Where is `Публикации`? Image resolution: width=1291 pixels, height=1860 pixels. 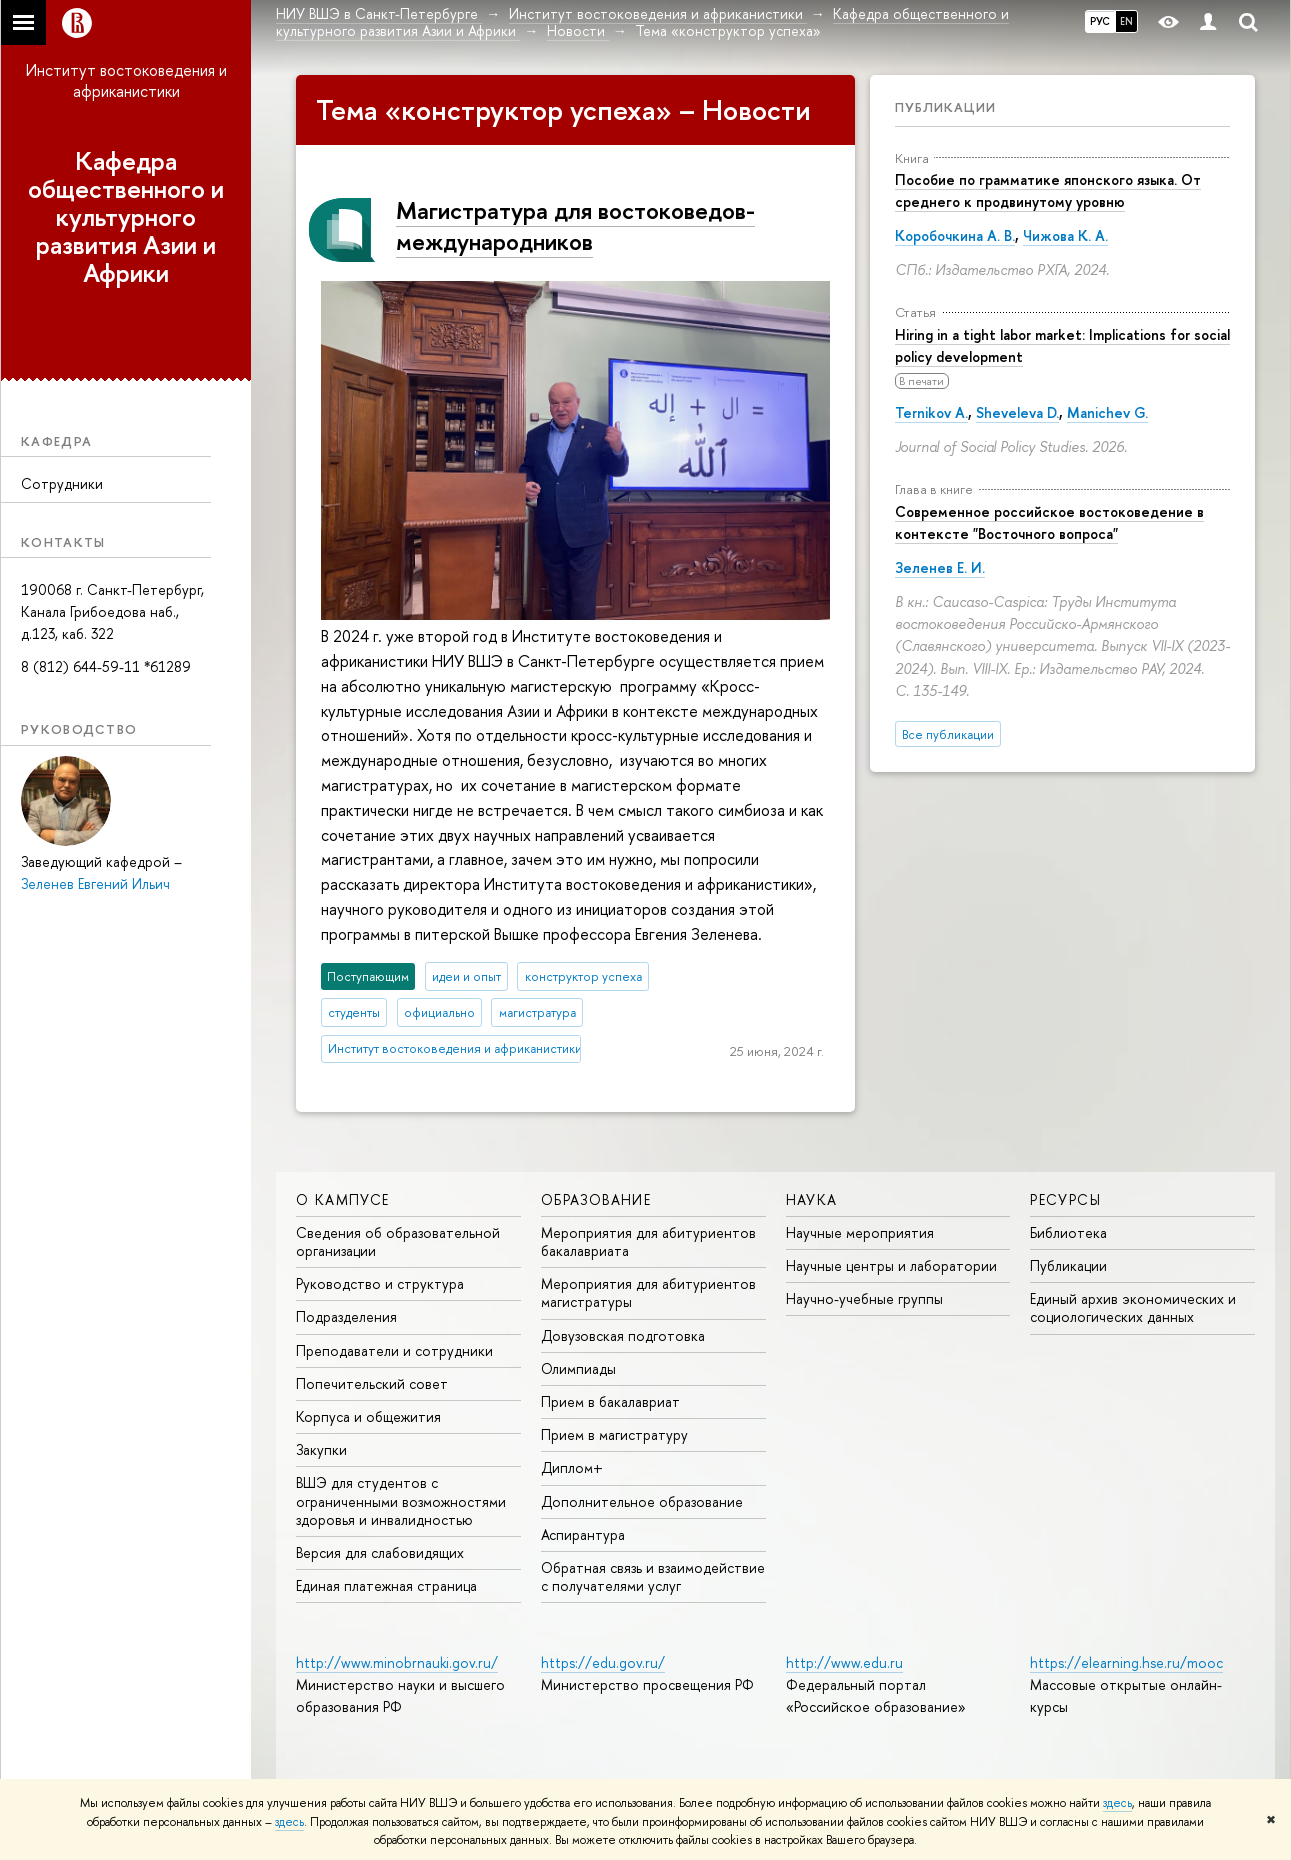
Публикации is located at coordinates (945, 107).